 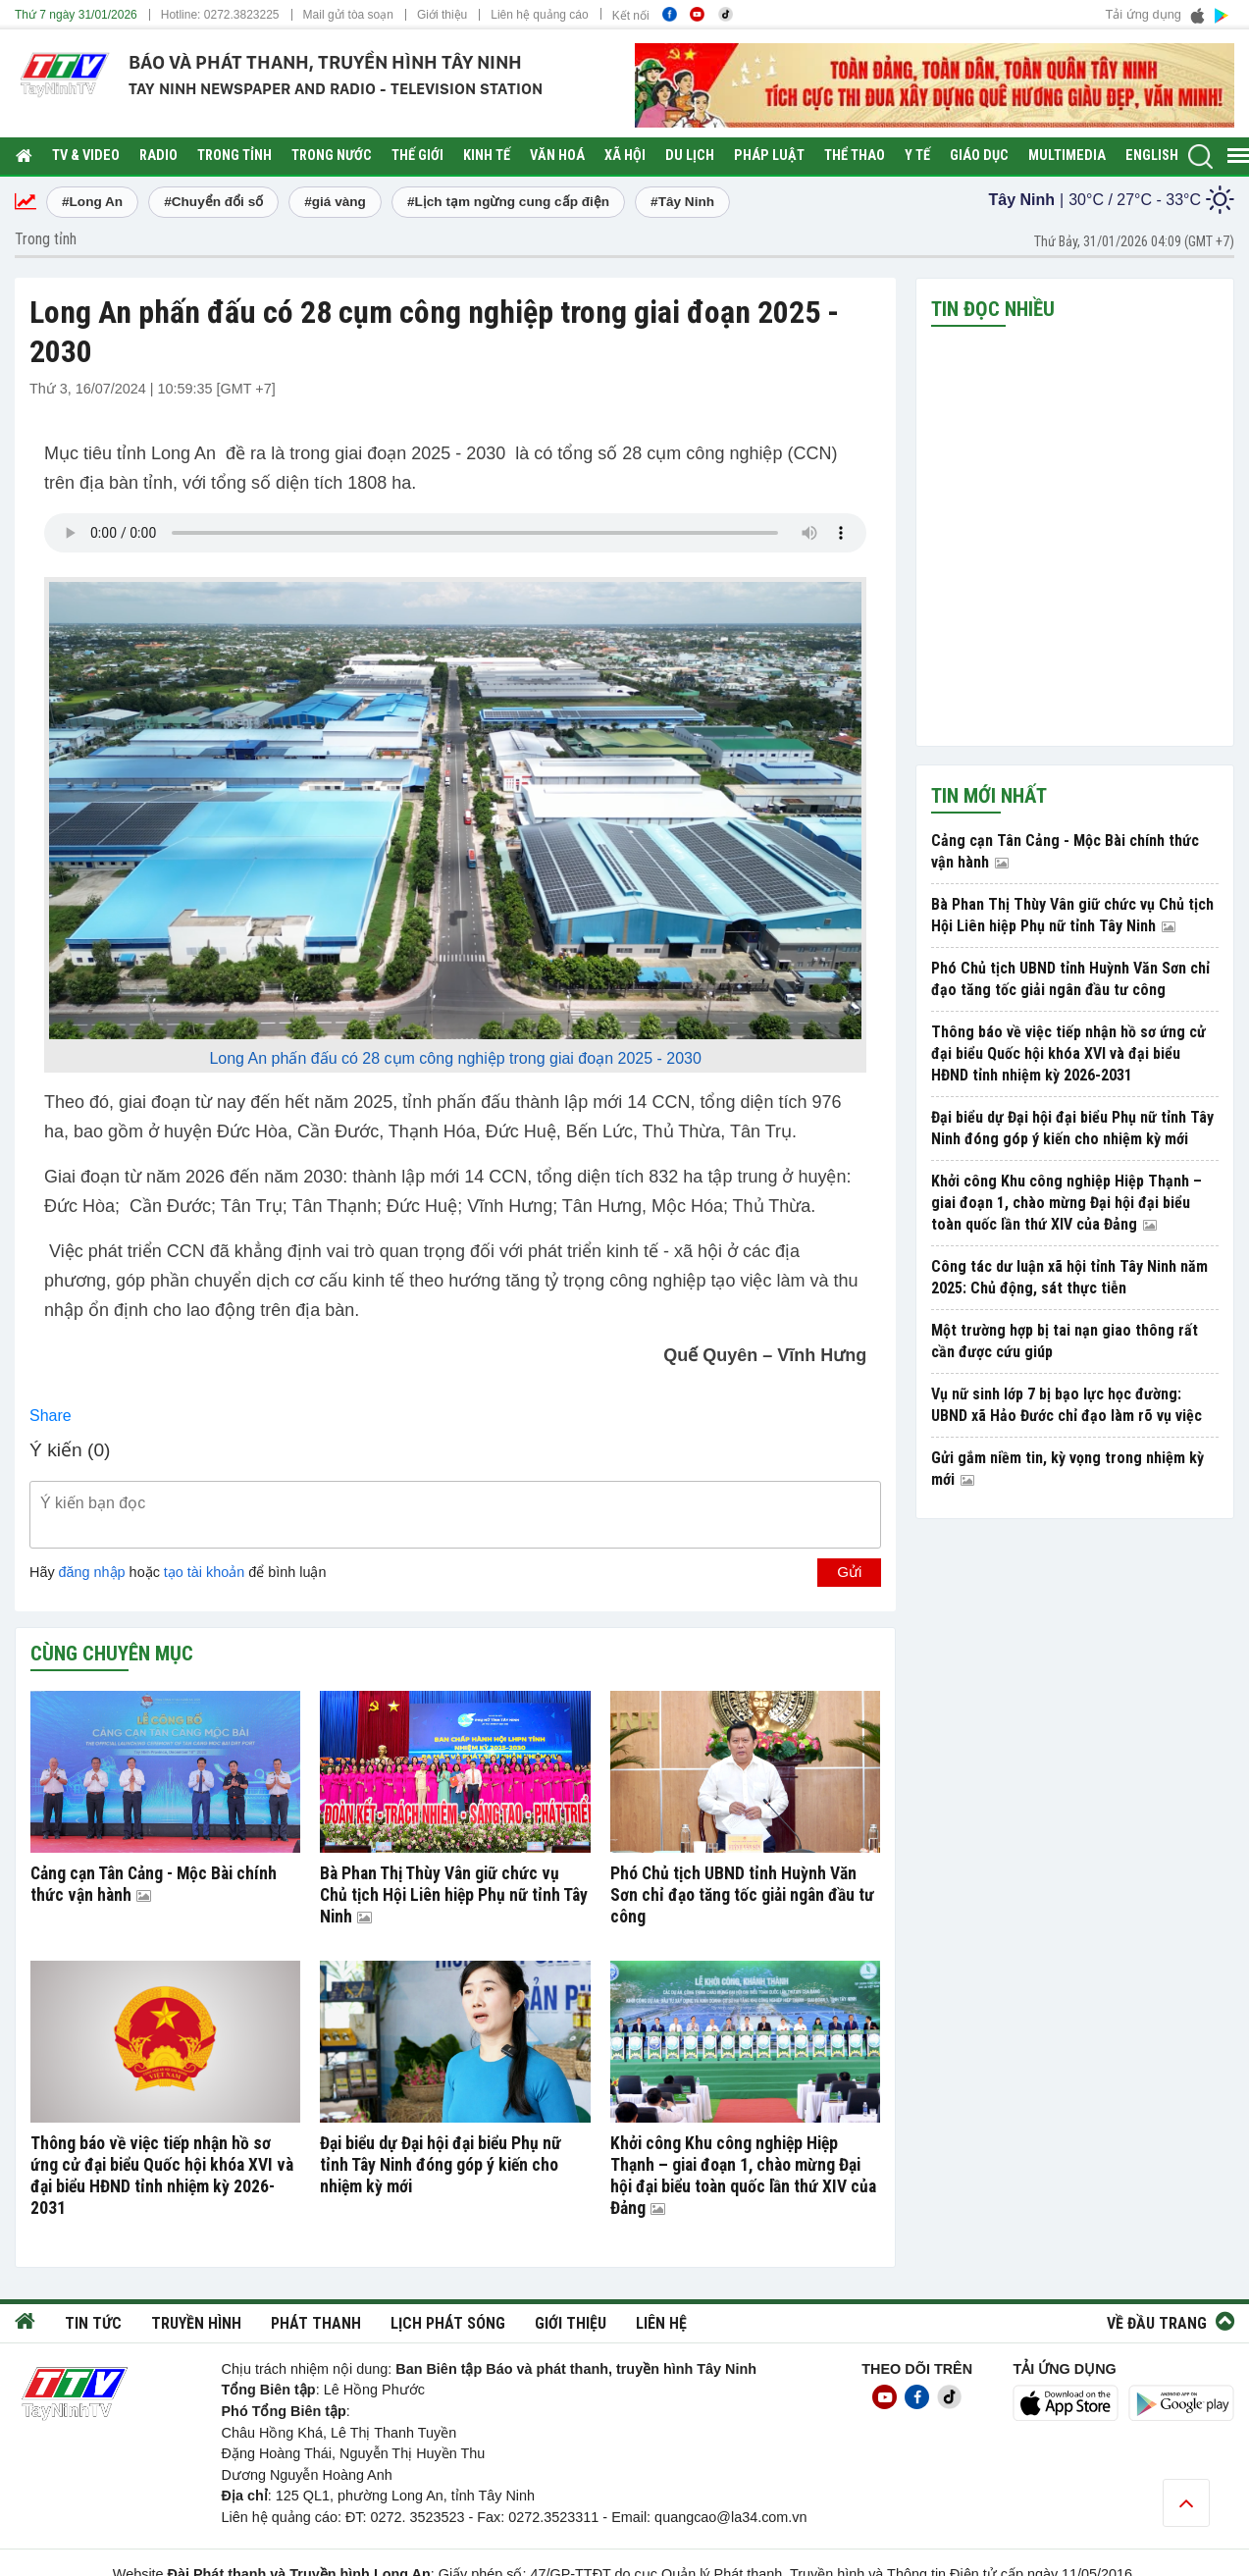 What do you see at coordinates (92, 1572) in the screenshot?
I see `đăng nhập` at bounding box center [92, 1572].